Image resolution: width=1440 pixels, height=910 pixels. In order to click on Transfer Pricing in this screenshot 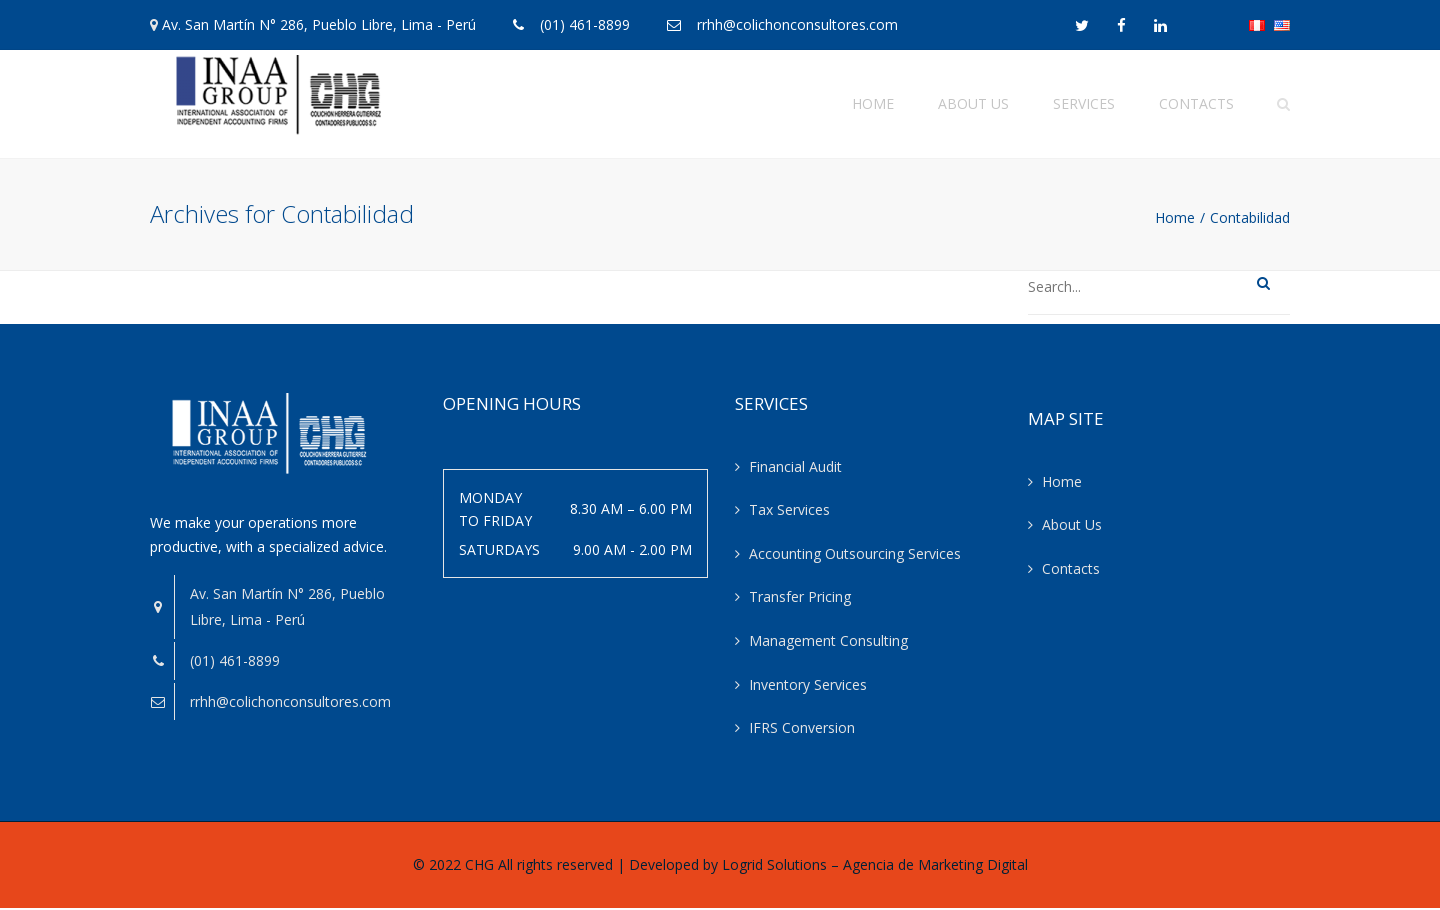, I will do `click(800, 599)`.